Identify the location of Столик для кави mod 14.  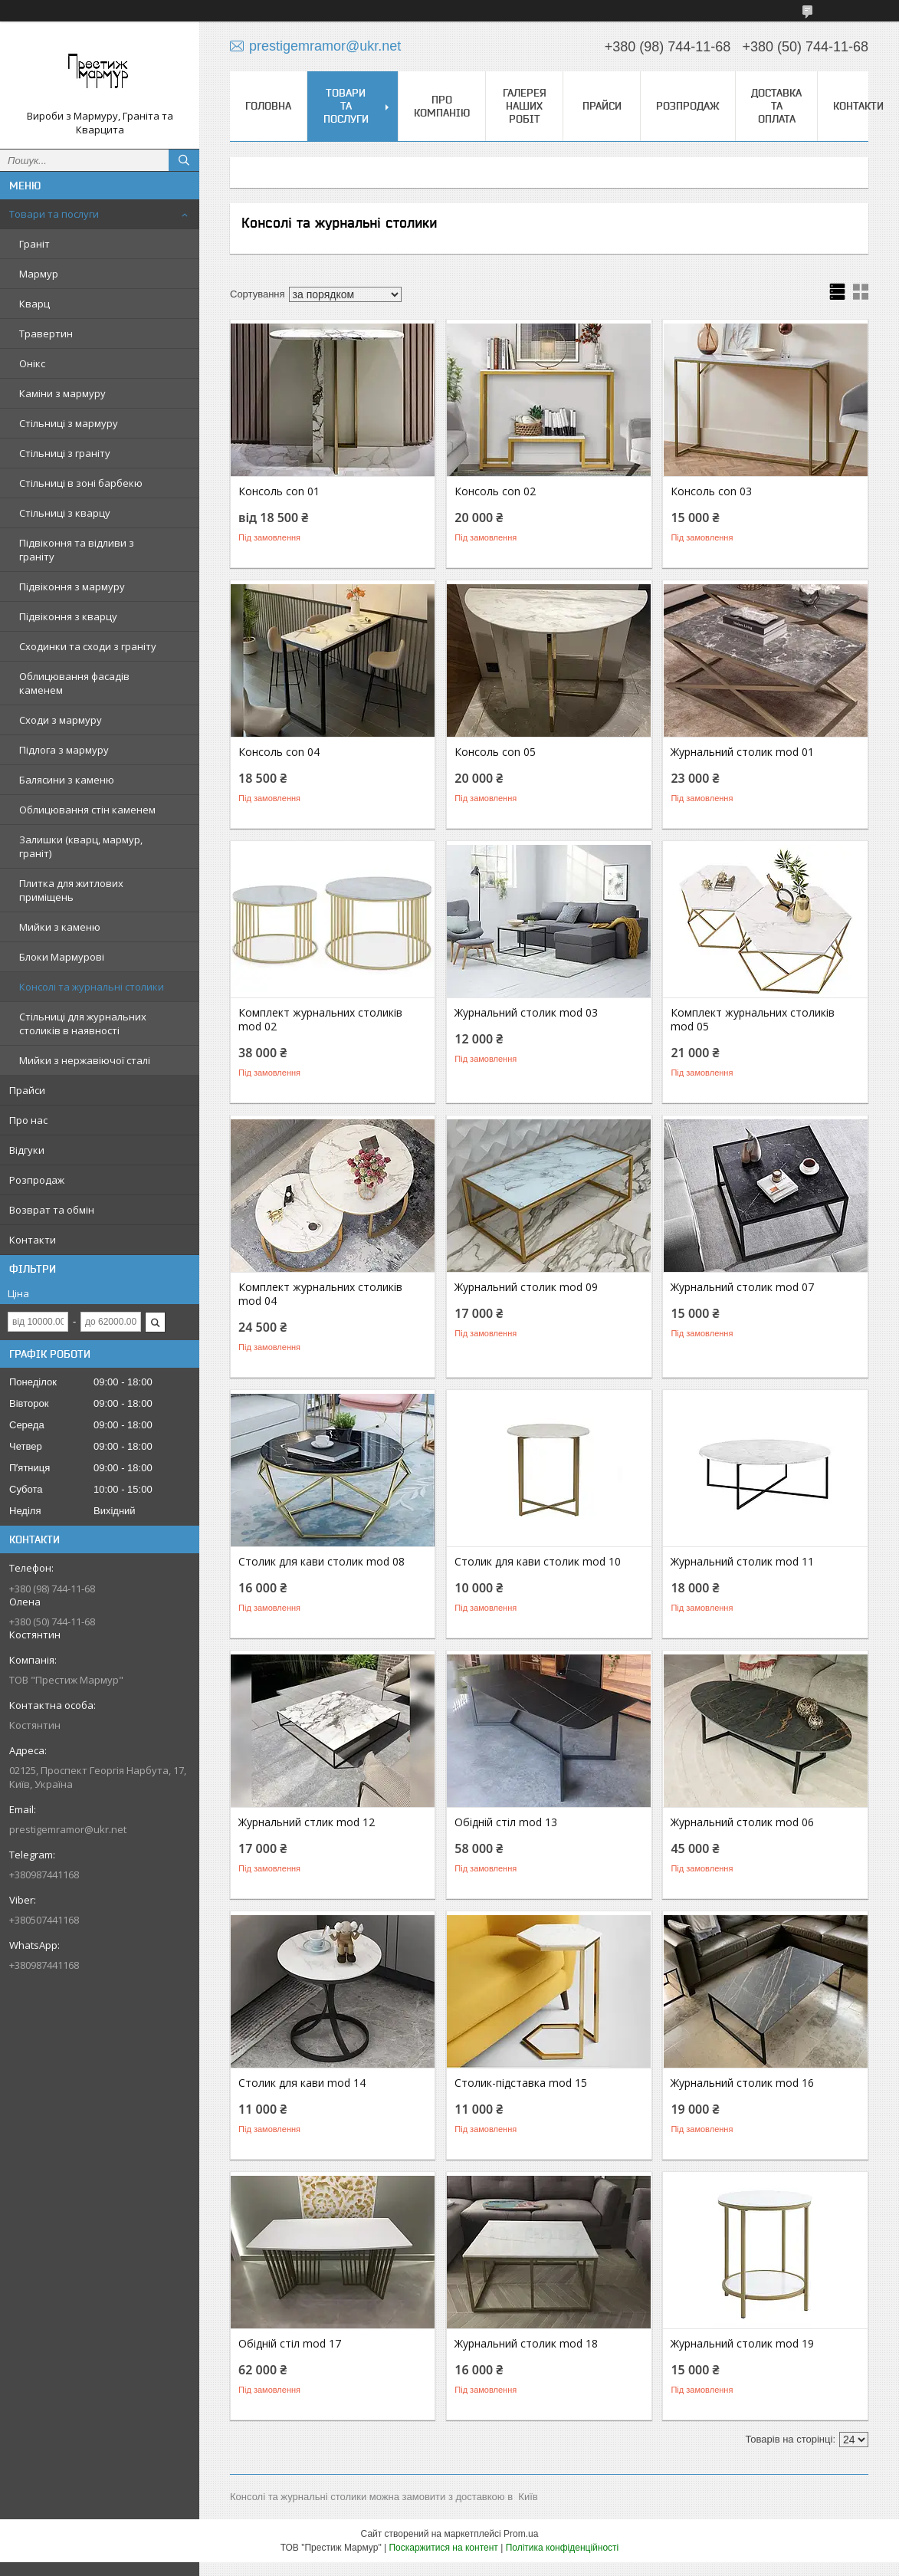
(302, 2083).